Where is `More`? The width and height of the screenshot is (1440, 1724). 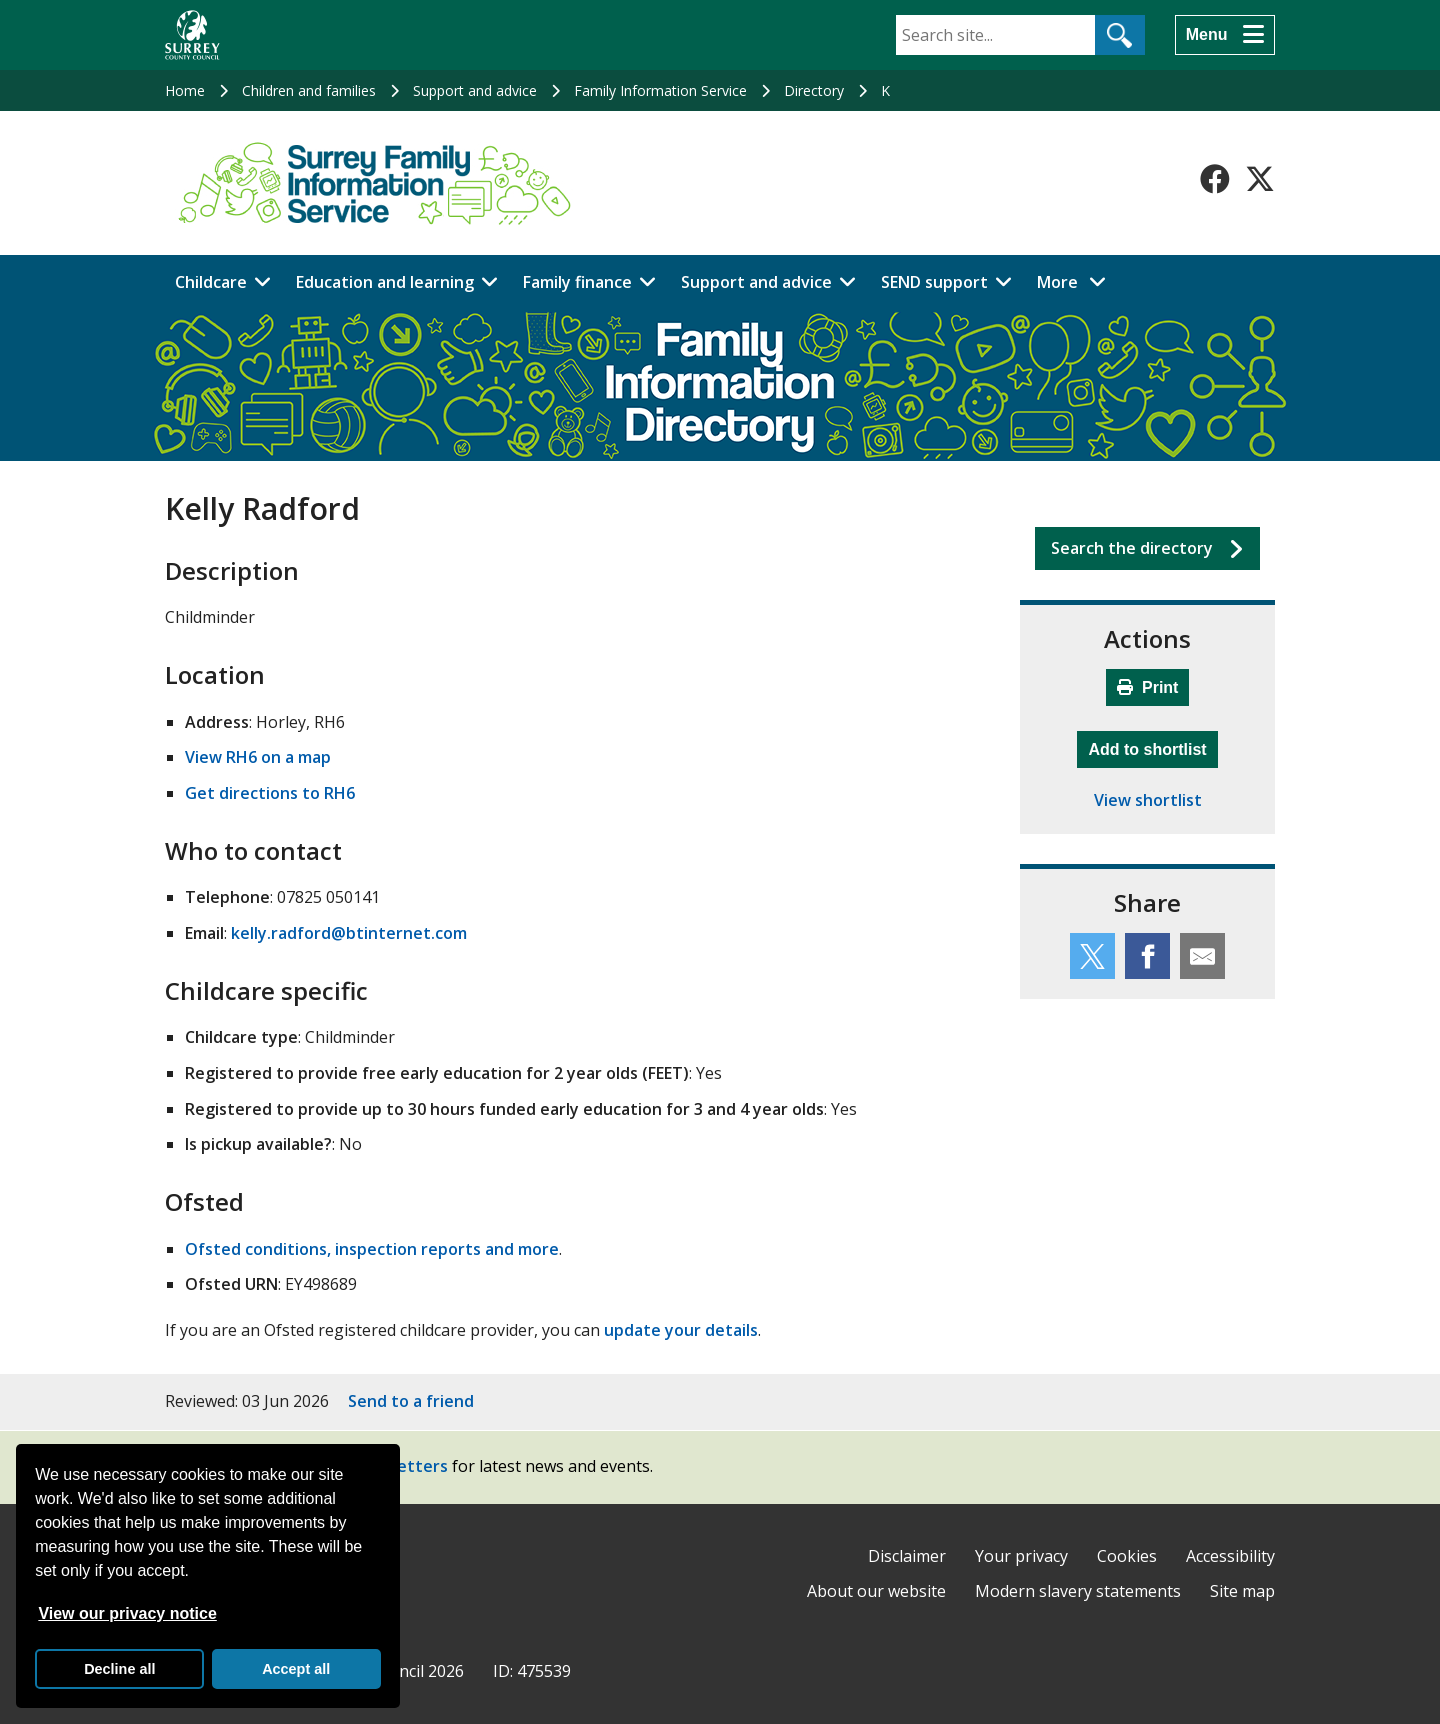
More is located at coordinates (1077, 281).